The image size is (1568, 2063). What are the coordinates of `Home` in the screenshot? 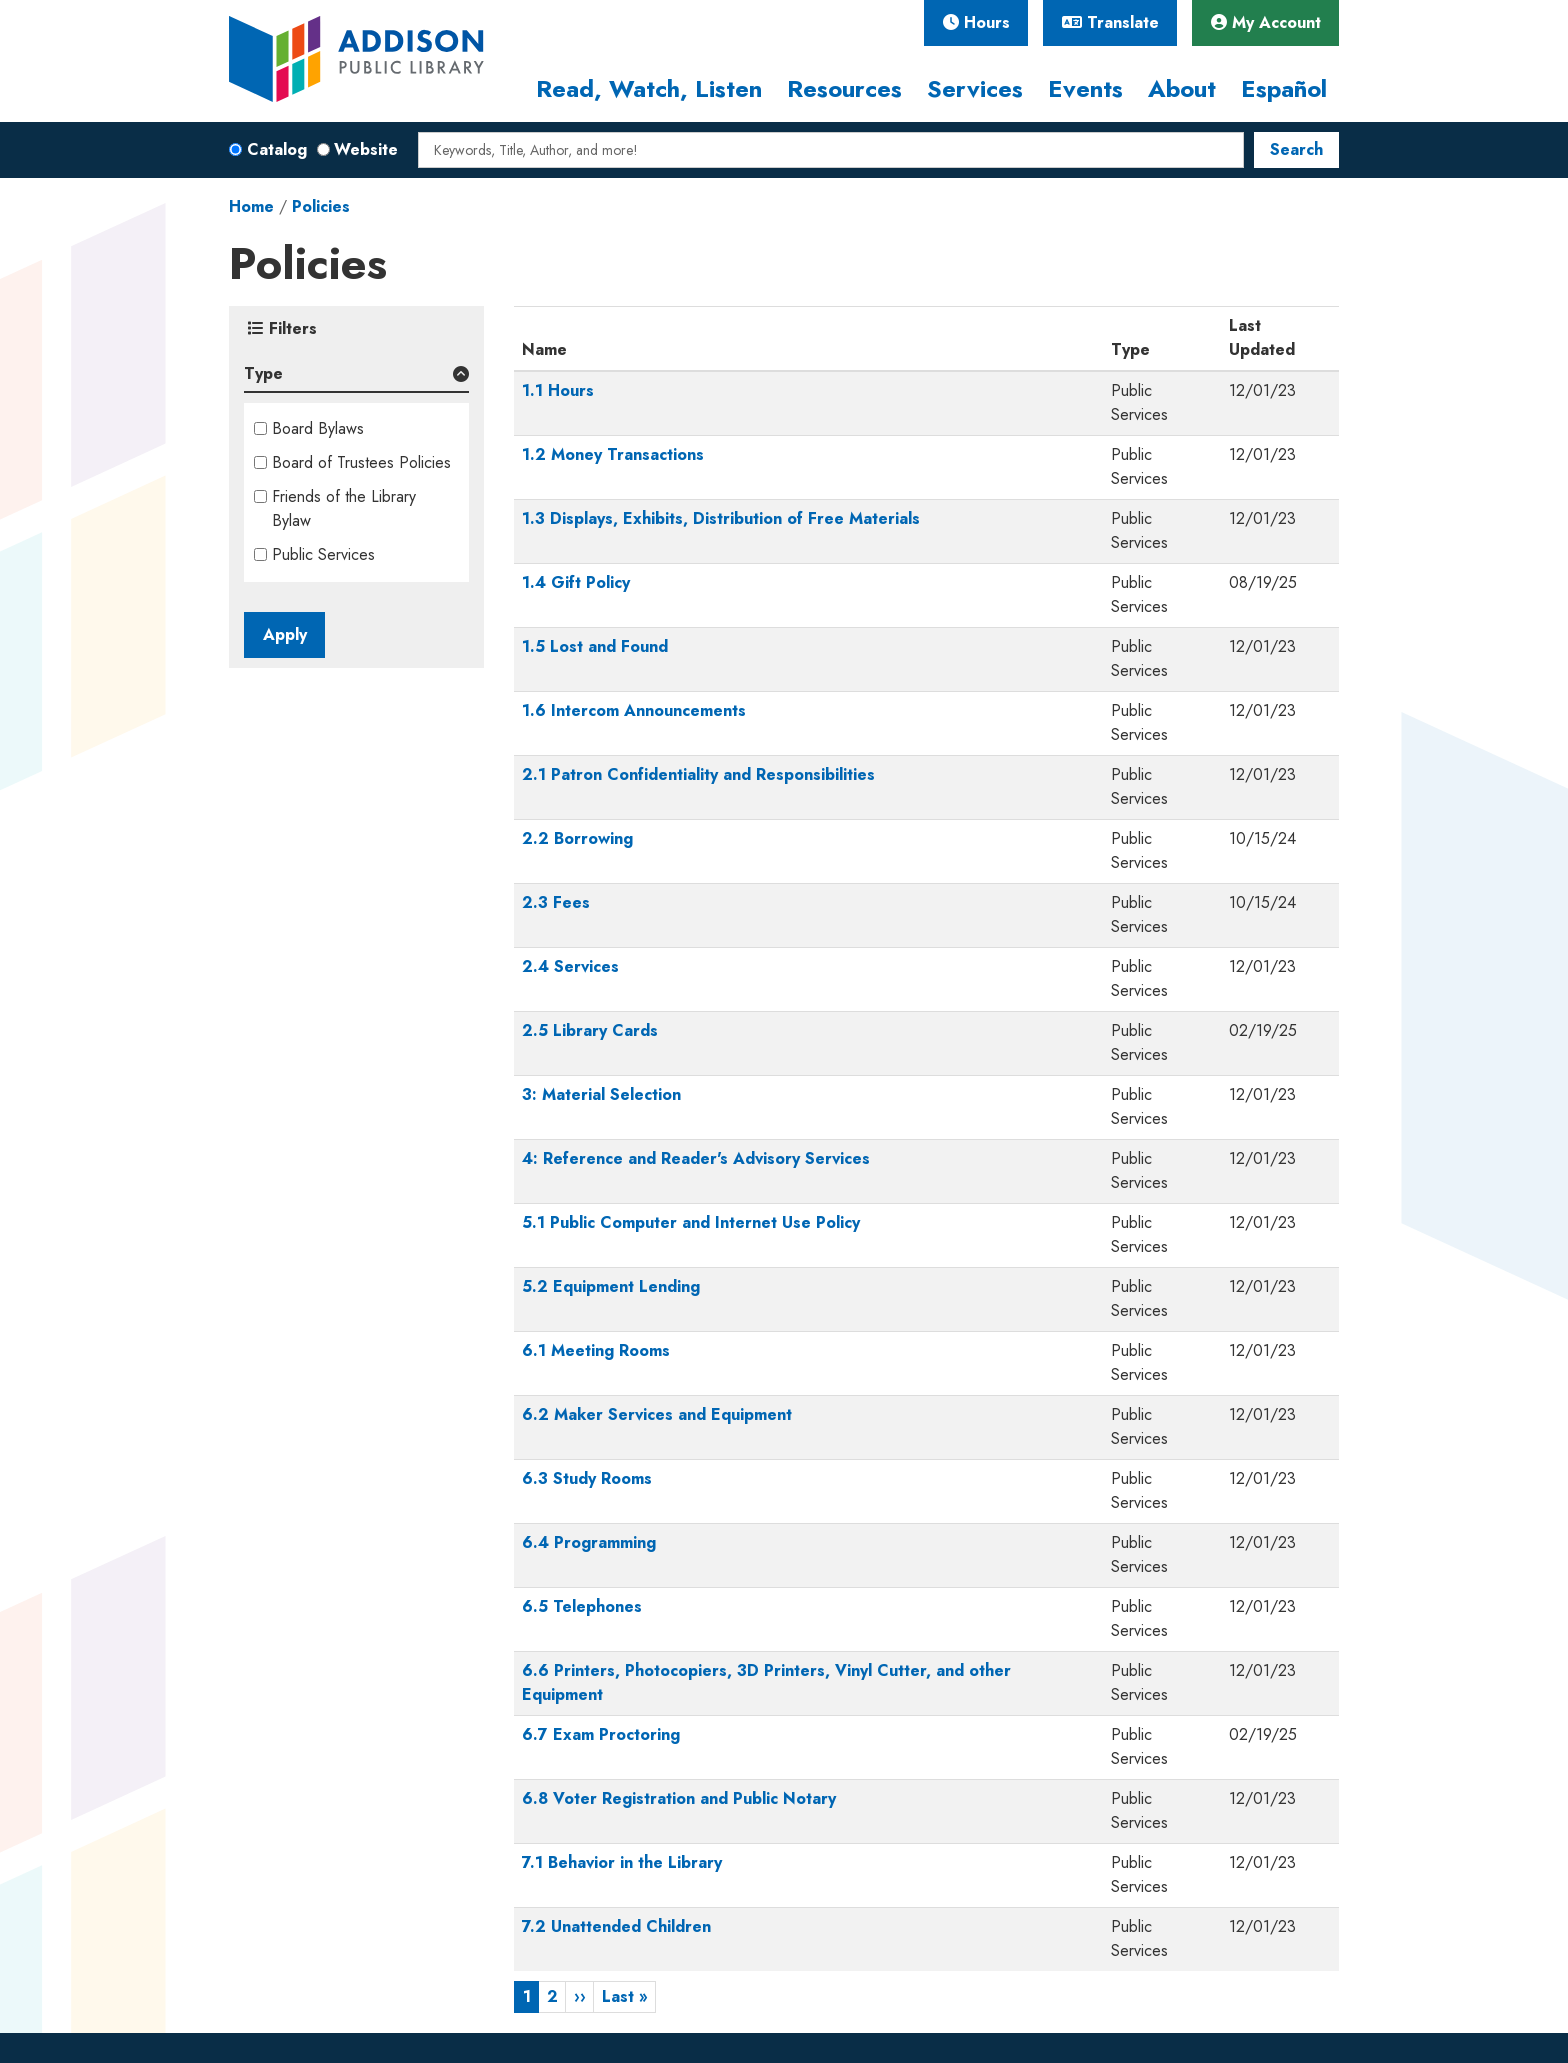 It's located at (251, 206).